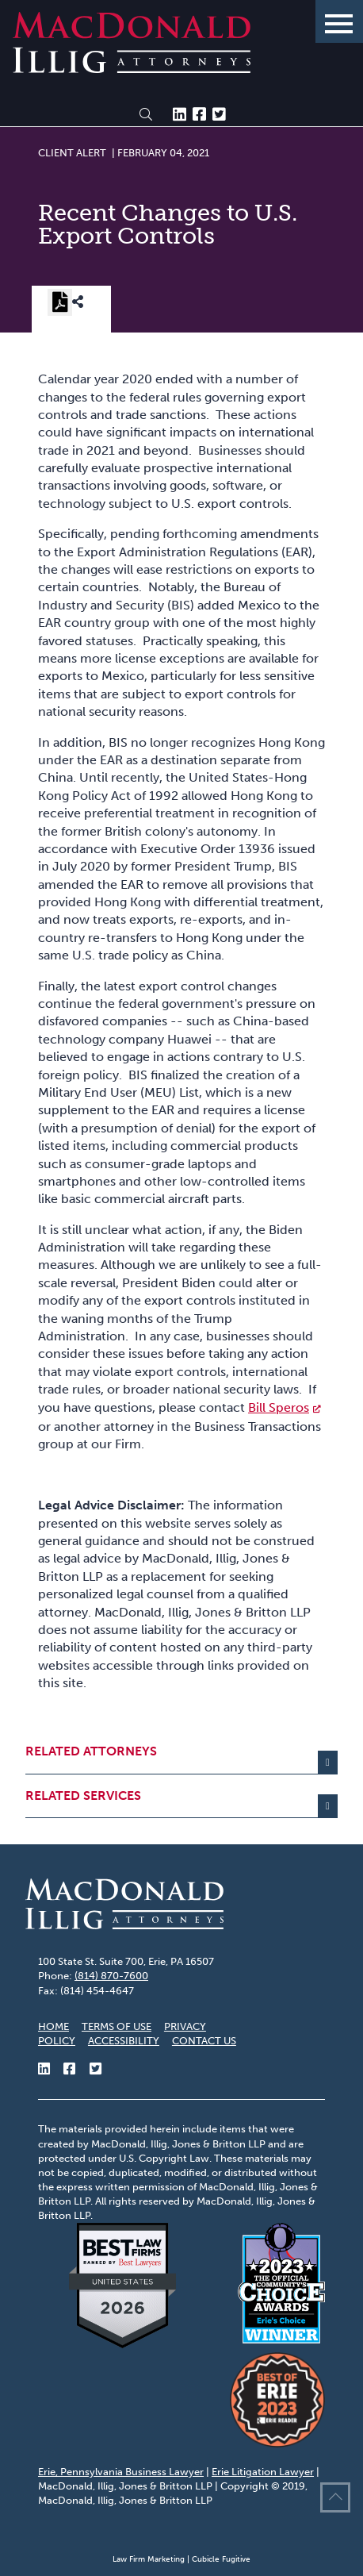 This screenshot has width=363, height=2576. I want to click on Accessibility, so click(123, 2041).